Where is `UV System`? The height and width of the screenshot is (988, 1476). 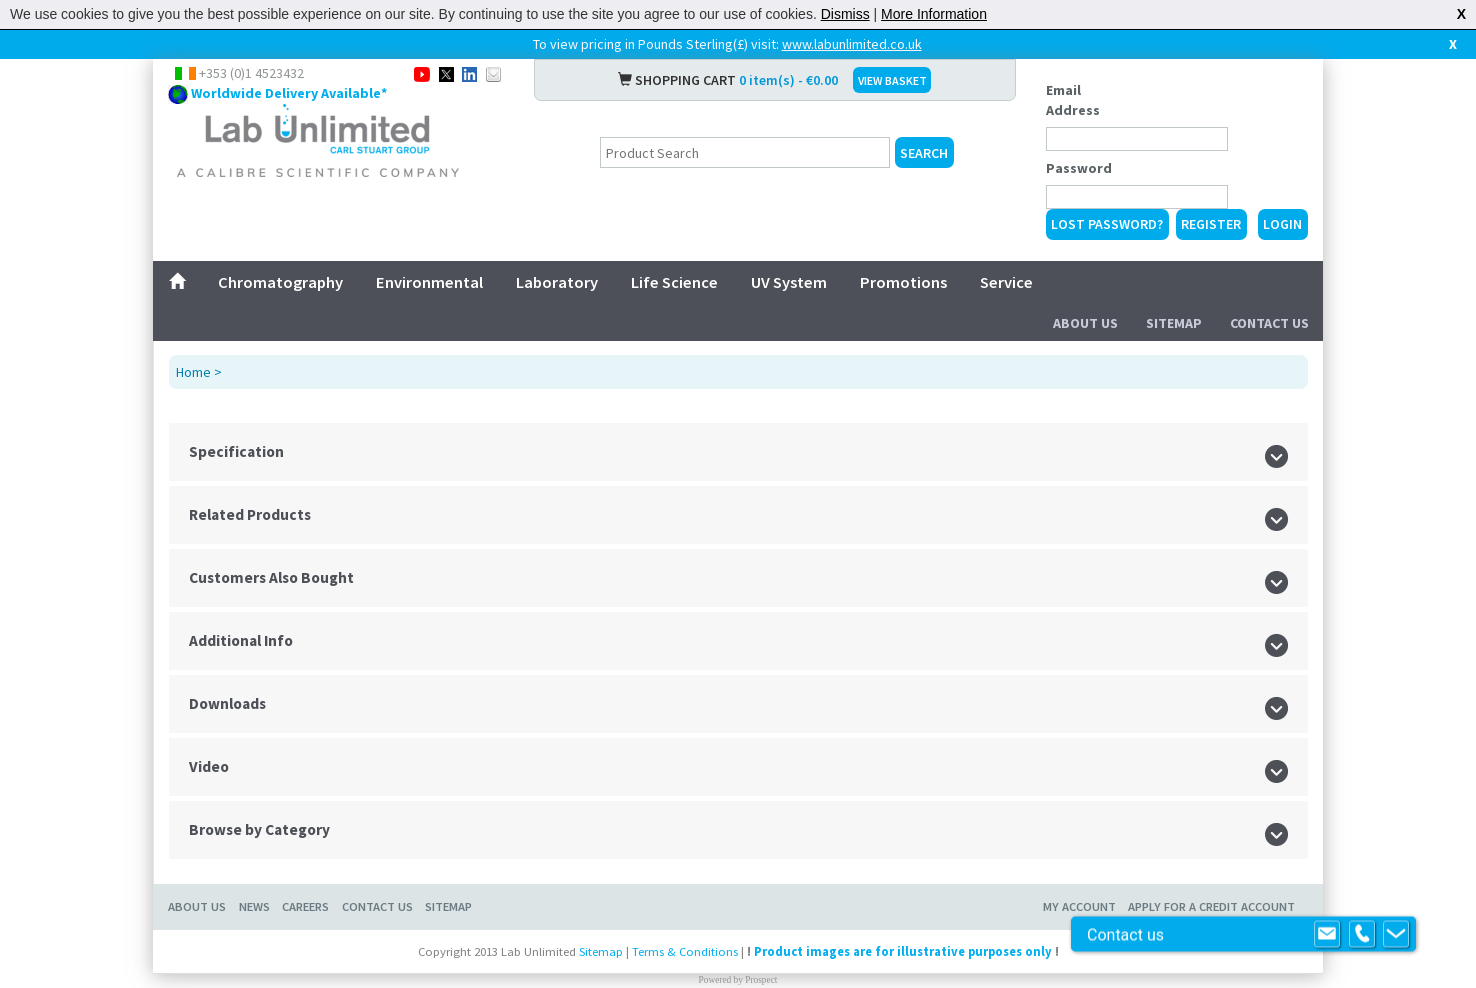 UV System is located at coordinates (789, 282).